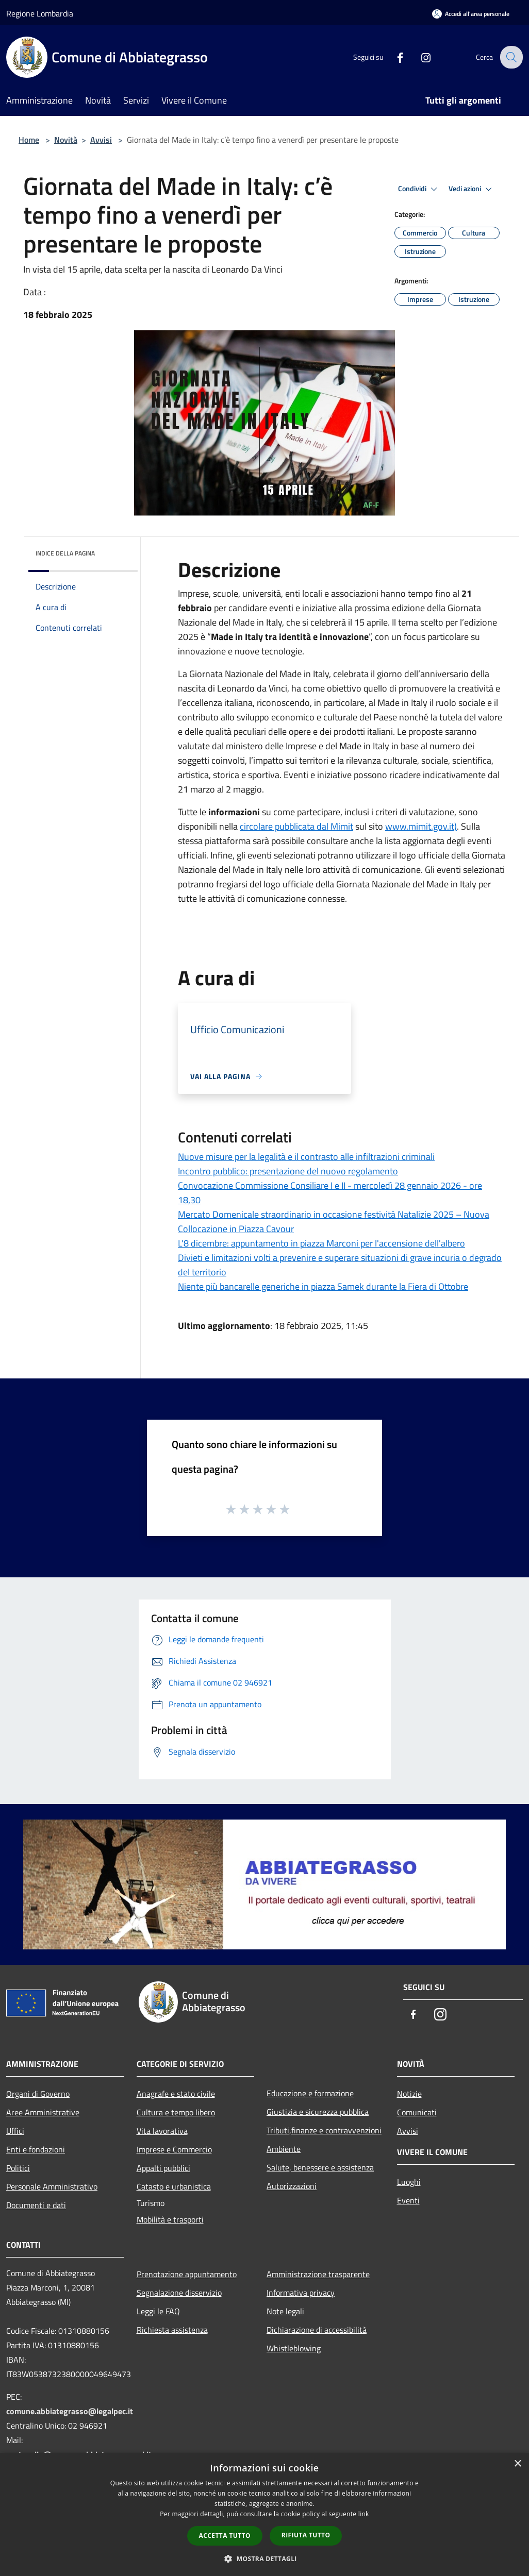  Describe the element at coordinates (306, 2535) in the screenshot. I see `Rifiuta tutto [button]` at that location.